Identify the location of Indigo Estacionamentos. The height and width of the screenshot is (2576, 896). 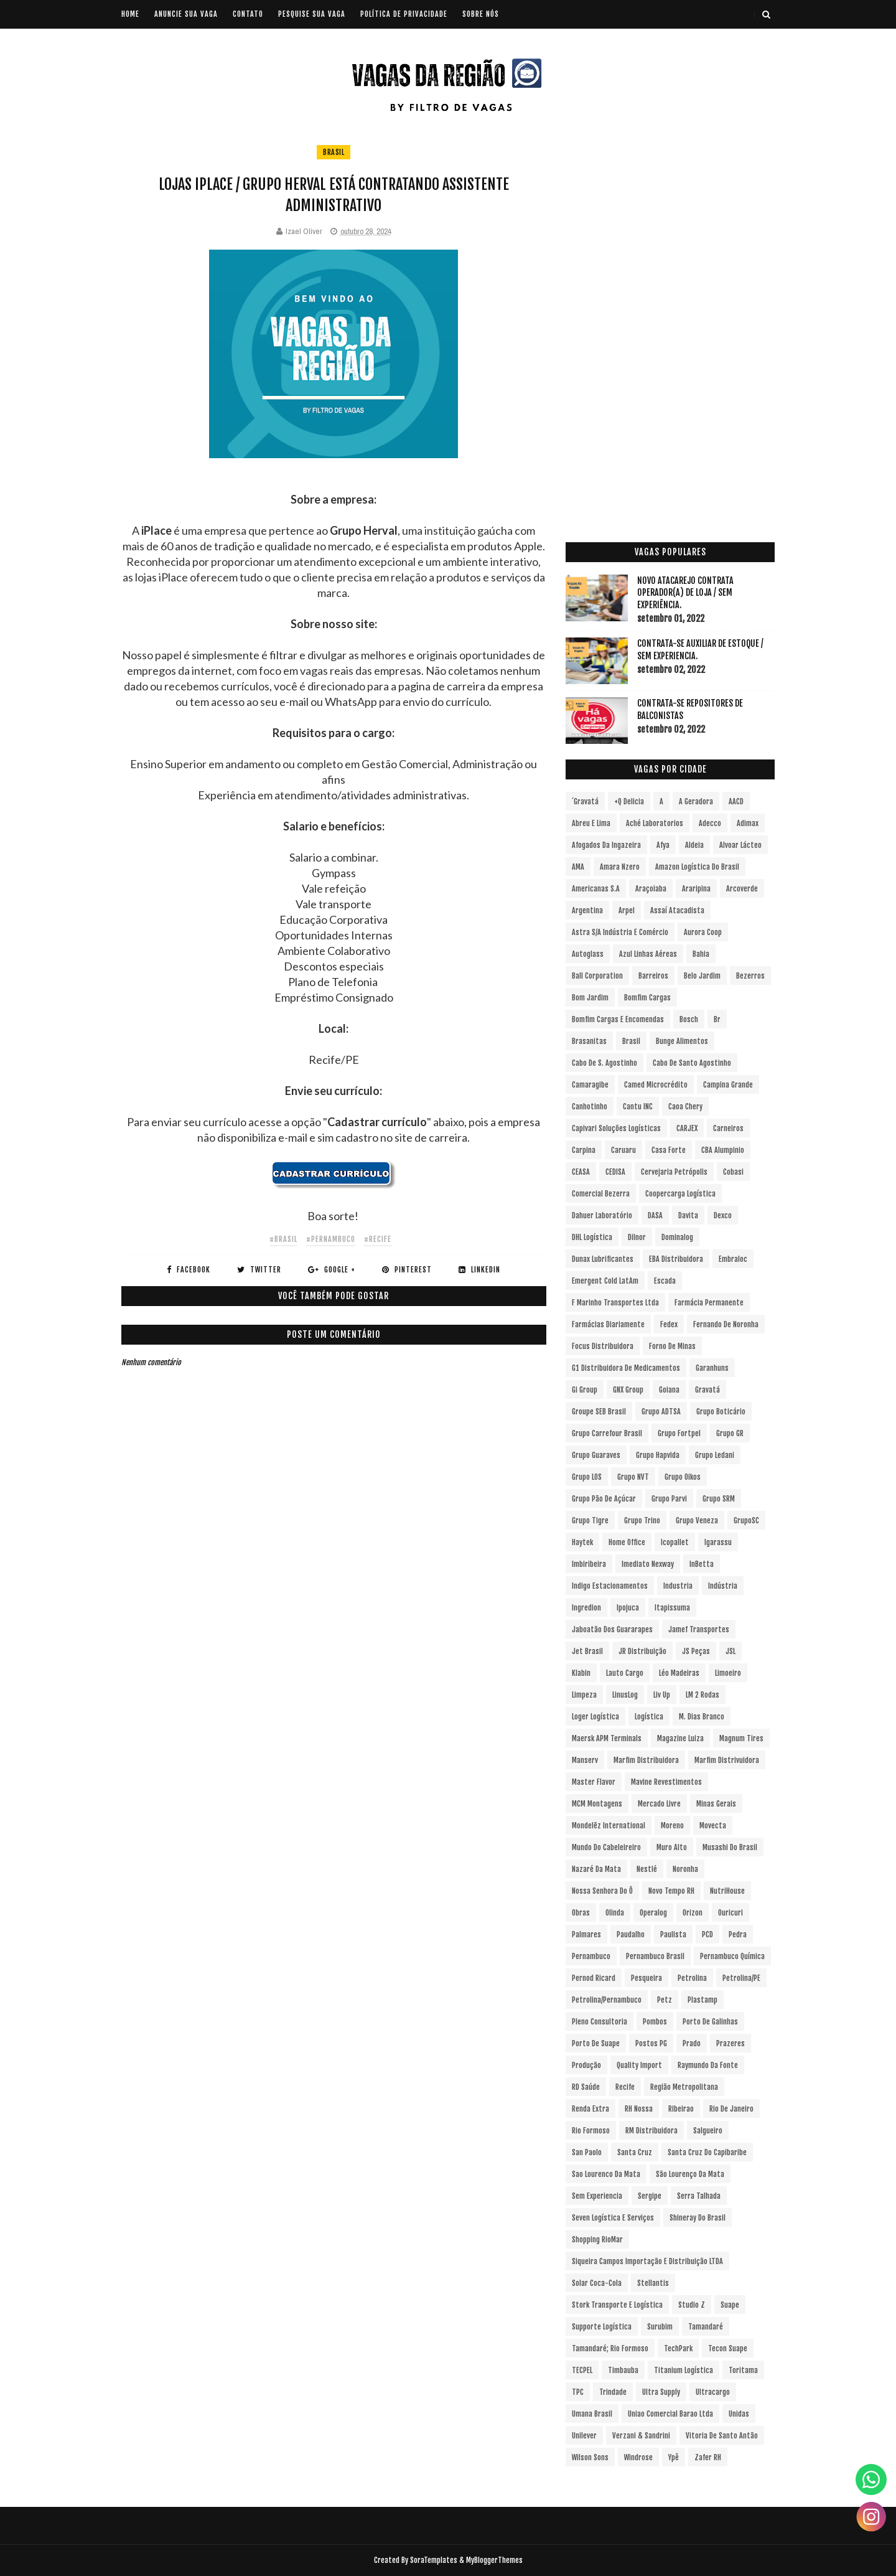
(610, 1586).